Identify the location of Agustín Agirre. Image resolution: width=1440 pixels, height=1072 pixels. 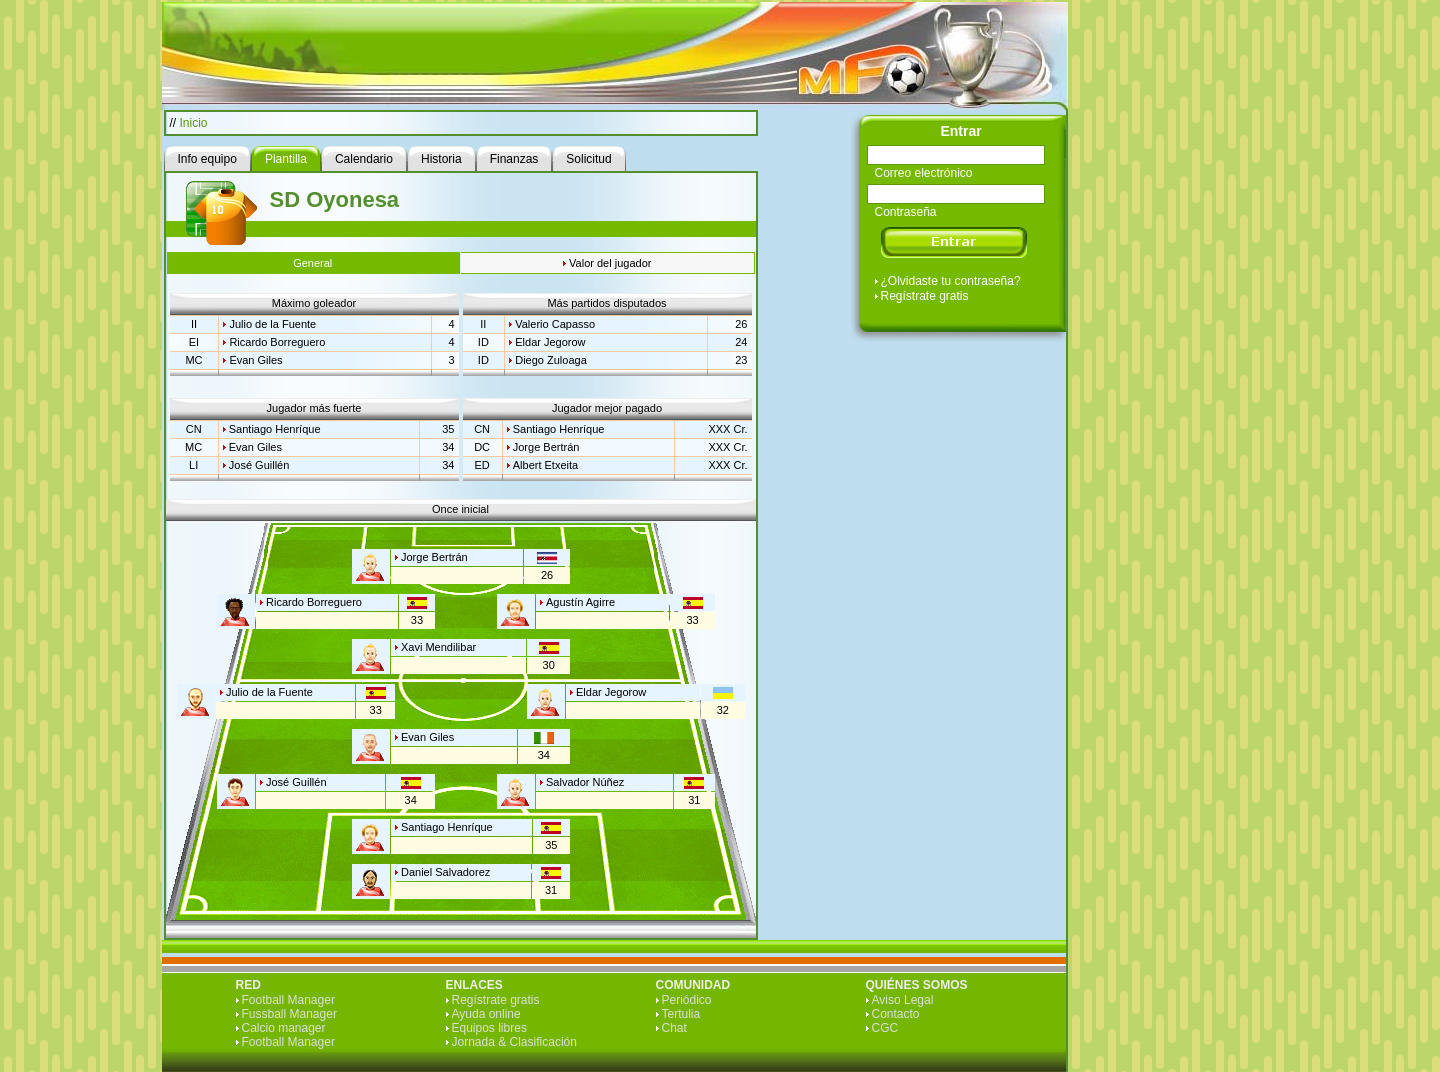
(580, 602).